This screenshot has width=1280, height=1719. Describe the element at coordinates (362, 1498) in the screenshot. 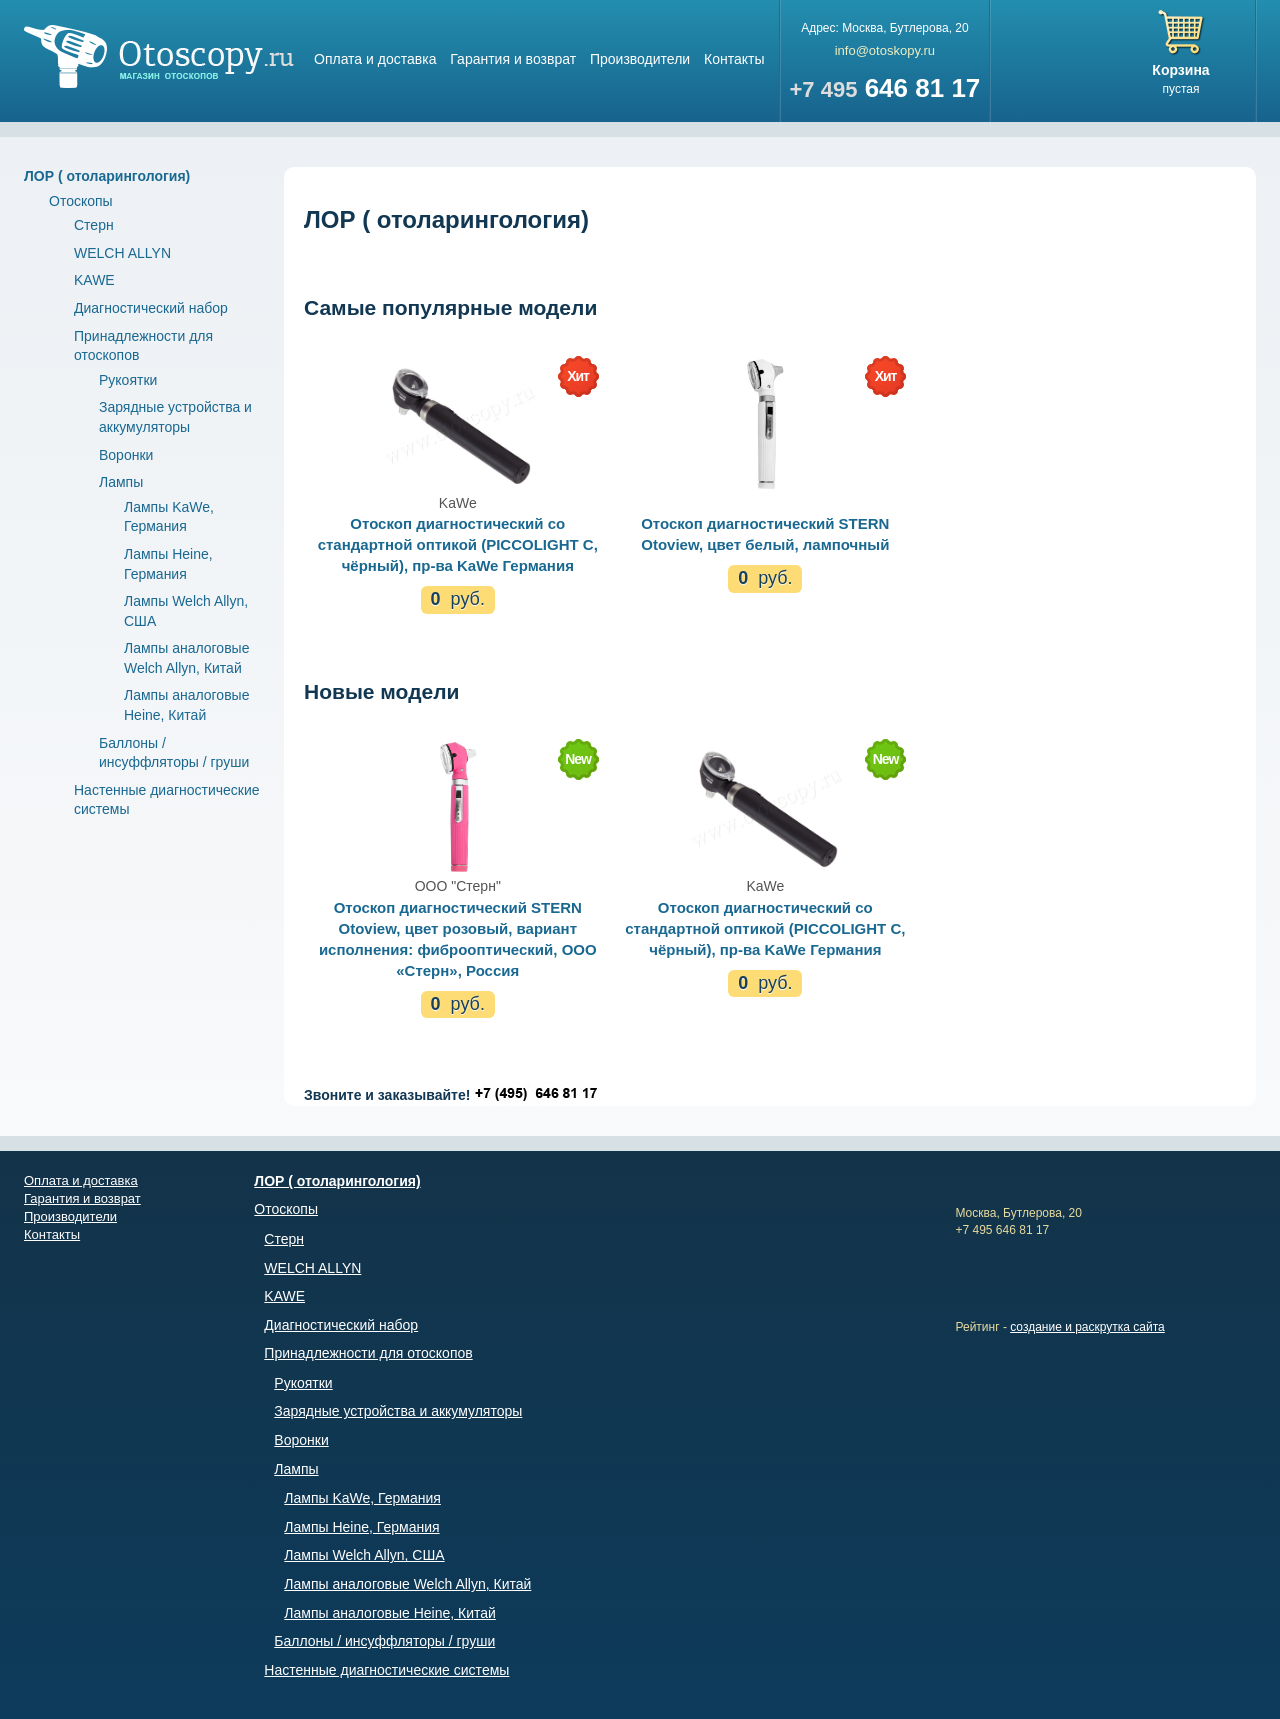

I see `Лампы KaWe, Германия` at that location.